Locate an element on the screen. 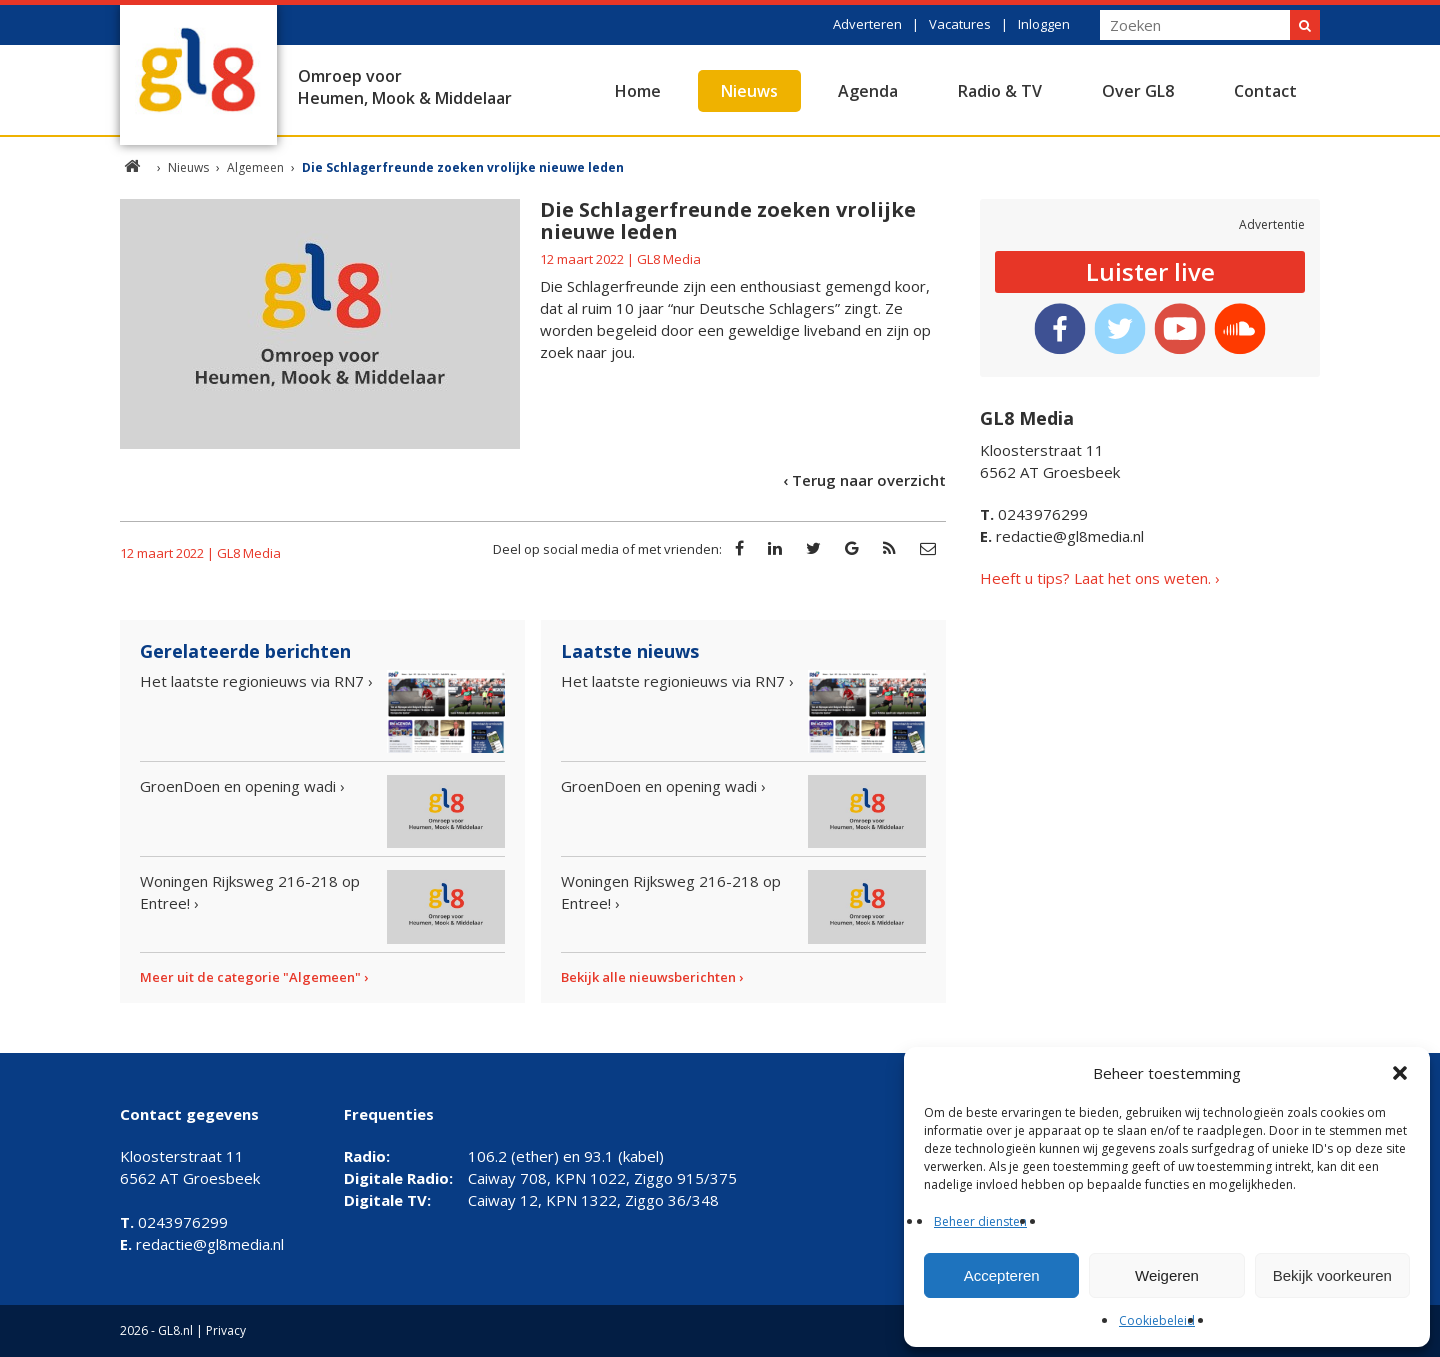 Image resolution: width=1440 pixels, height=1357 pixels. Bekijk alle nieuwsberichten is located at coordinates (648, 977).